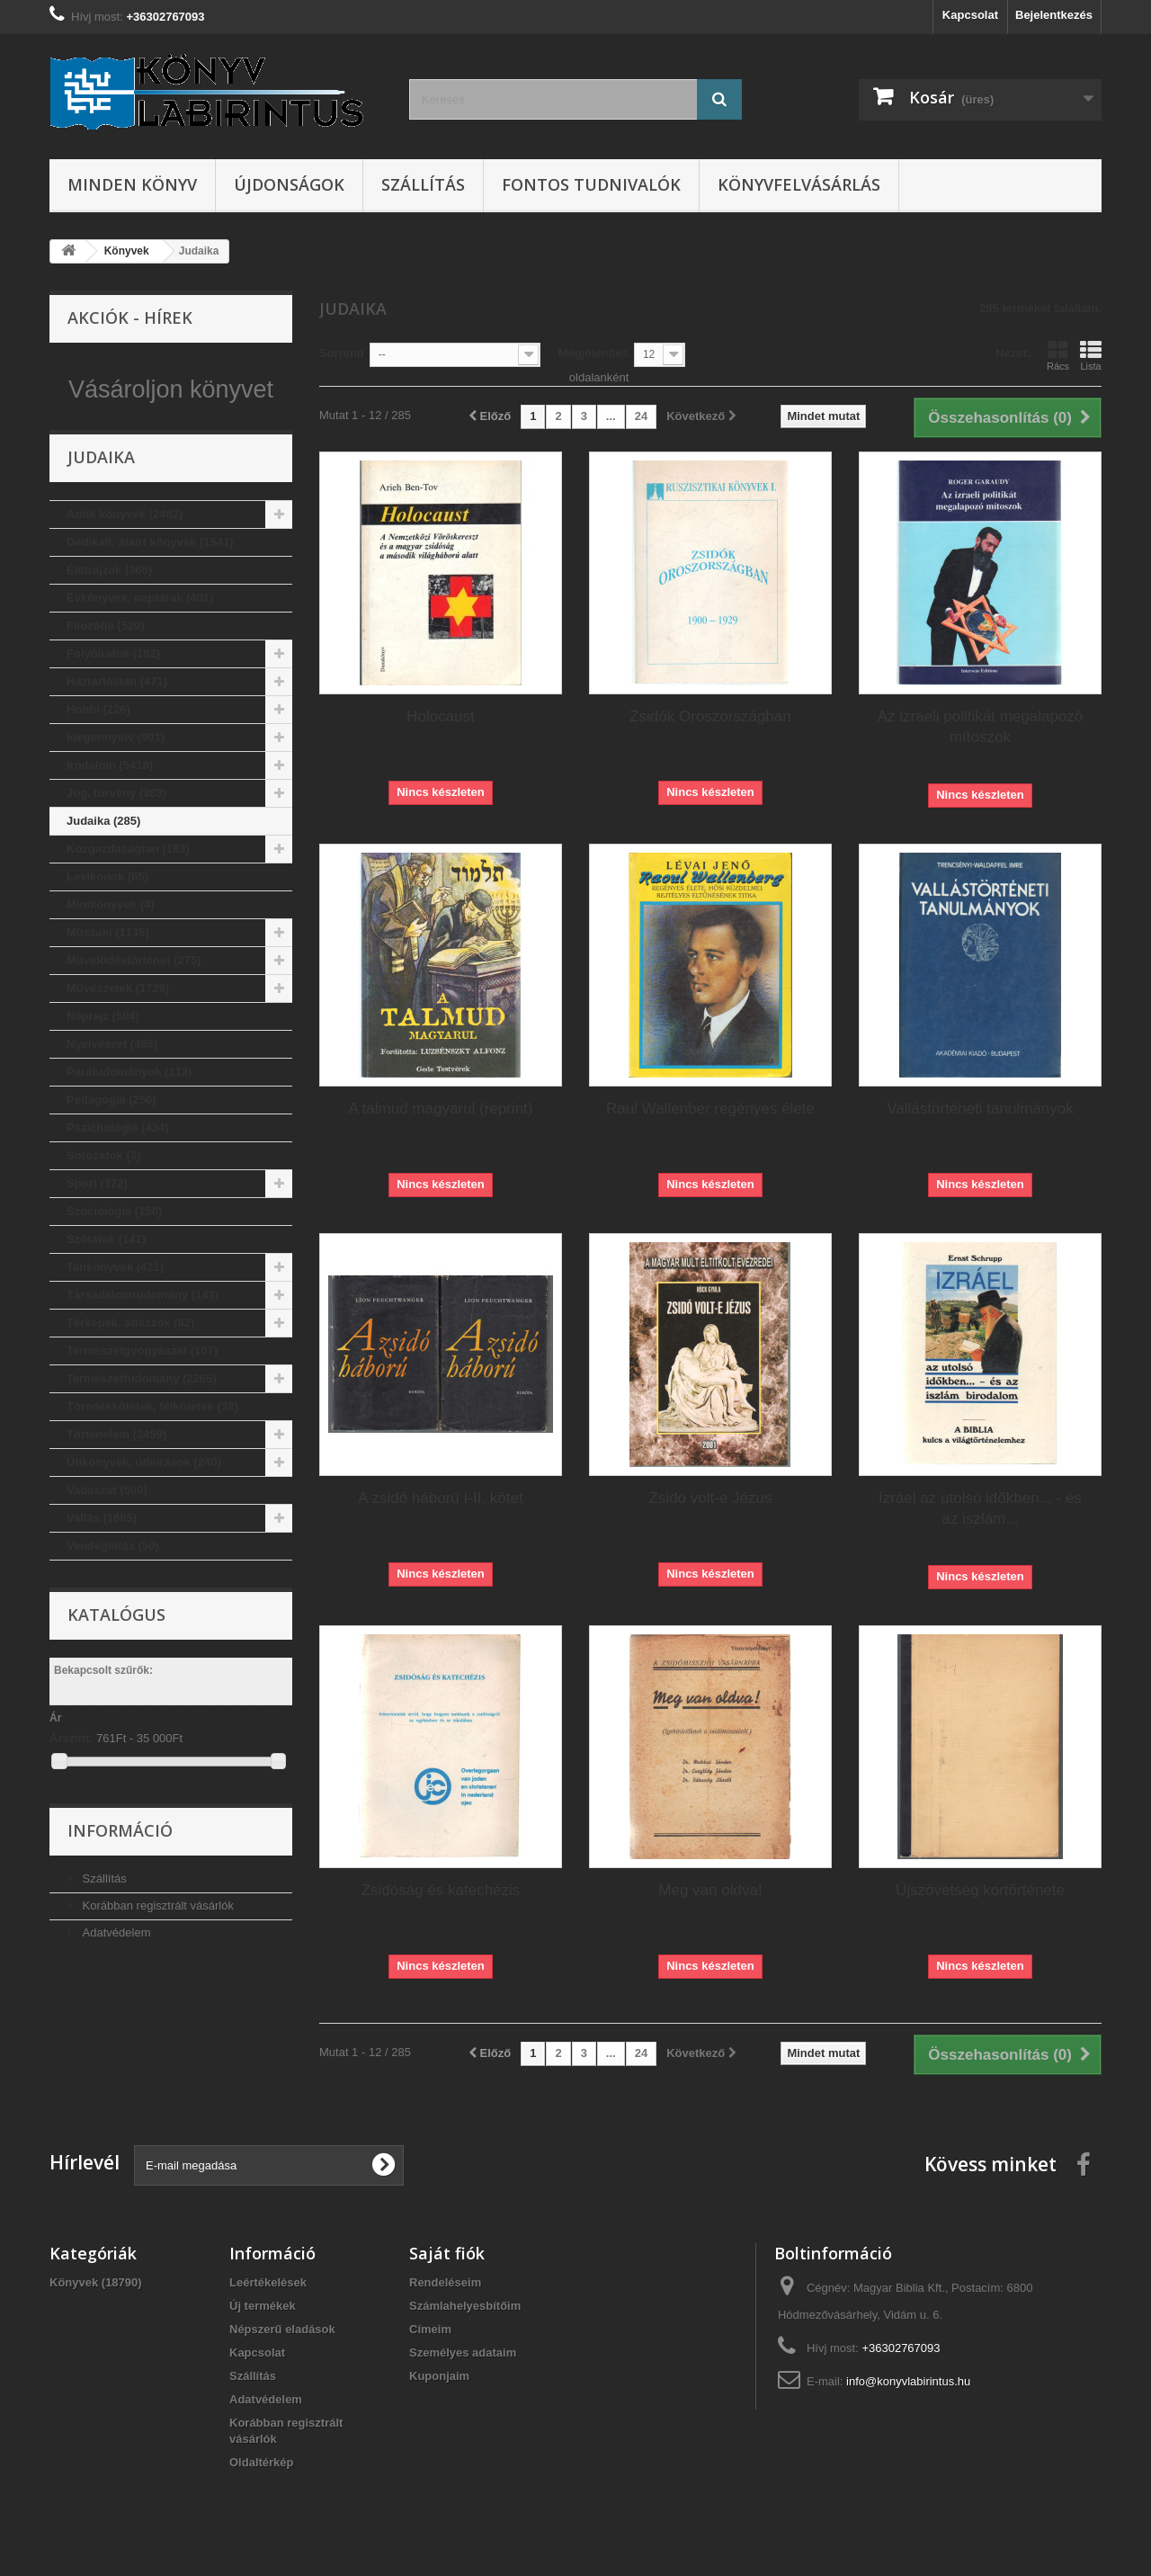 Image resolution: width=1151 pixels, height=2576 pixels. Describe the element at coordinates (430, 2329) in the screenshot. I see `Címeim` at that location.